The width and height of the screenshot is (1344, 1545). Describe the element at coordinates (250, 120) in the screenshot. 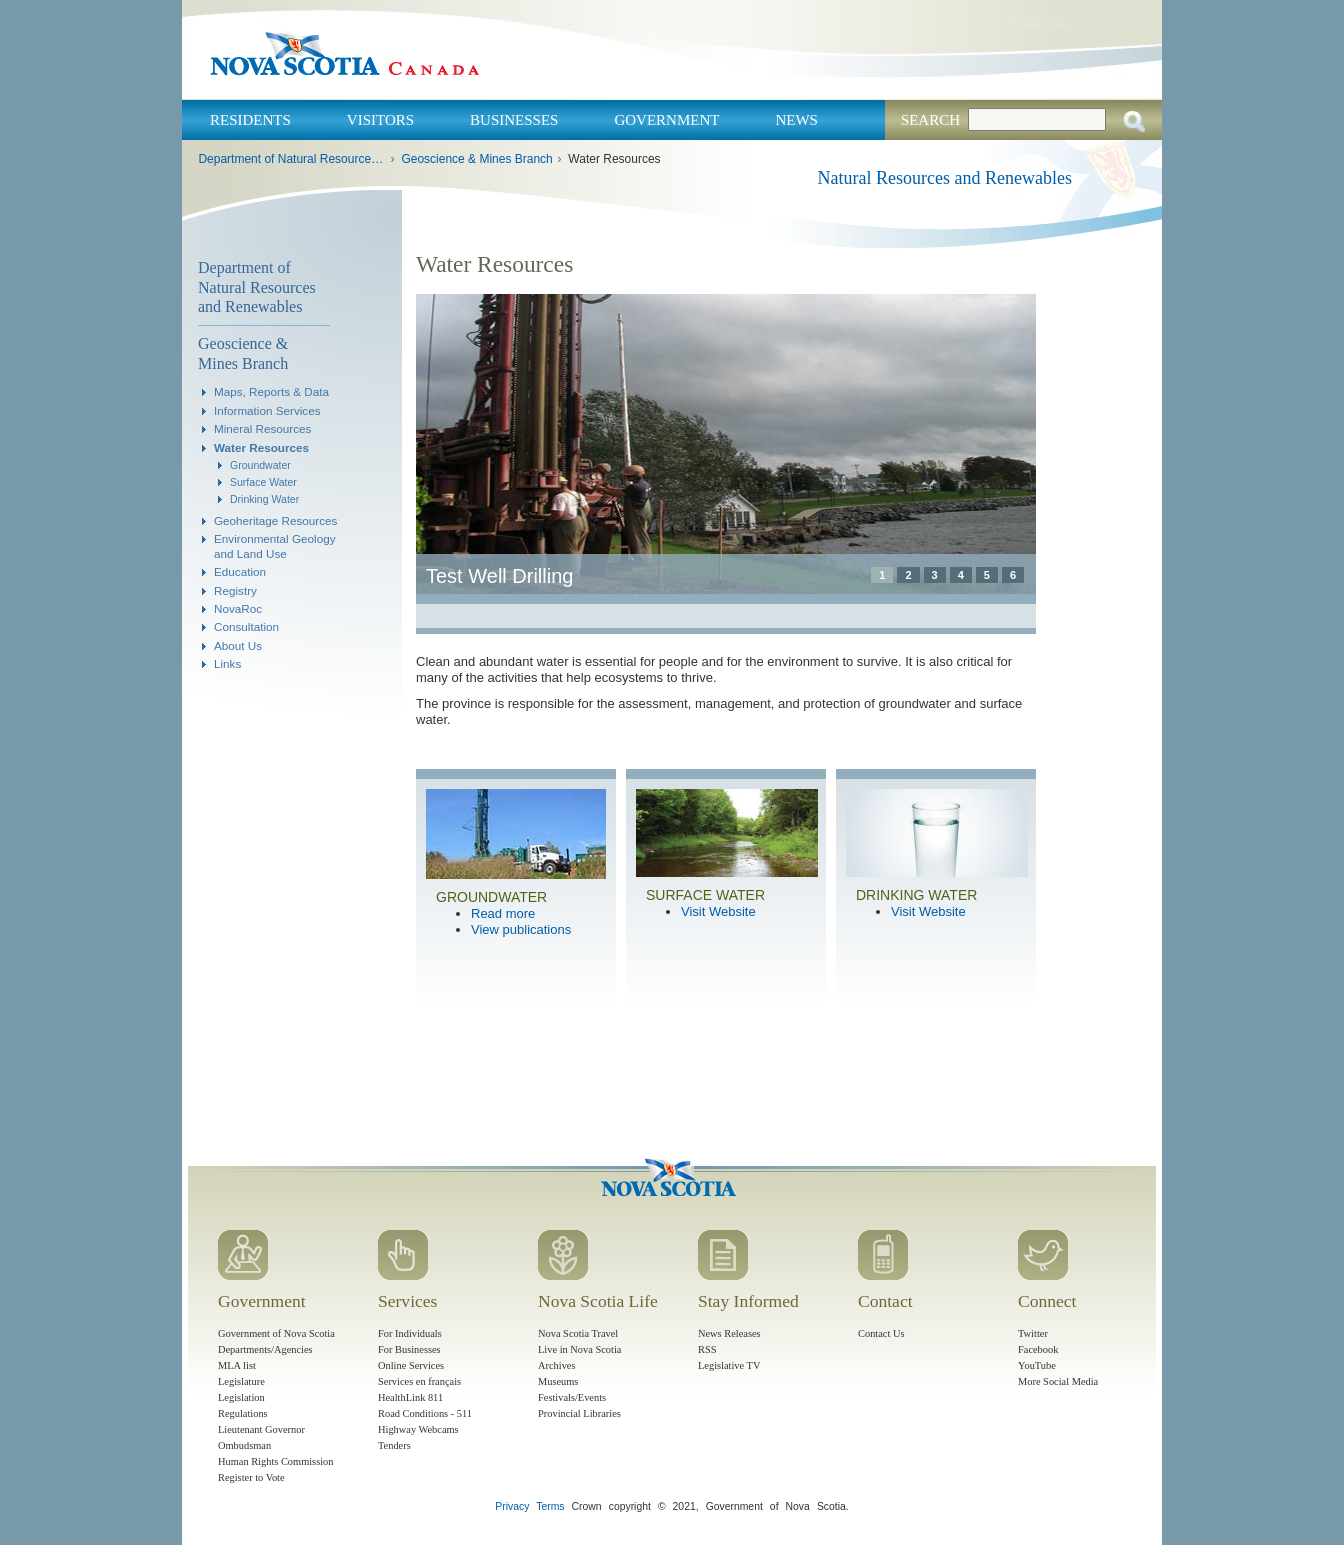

I see `Residents` at that location.